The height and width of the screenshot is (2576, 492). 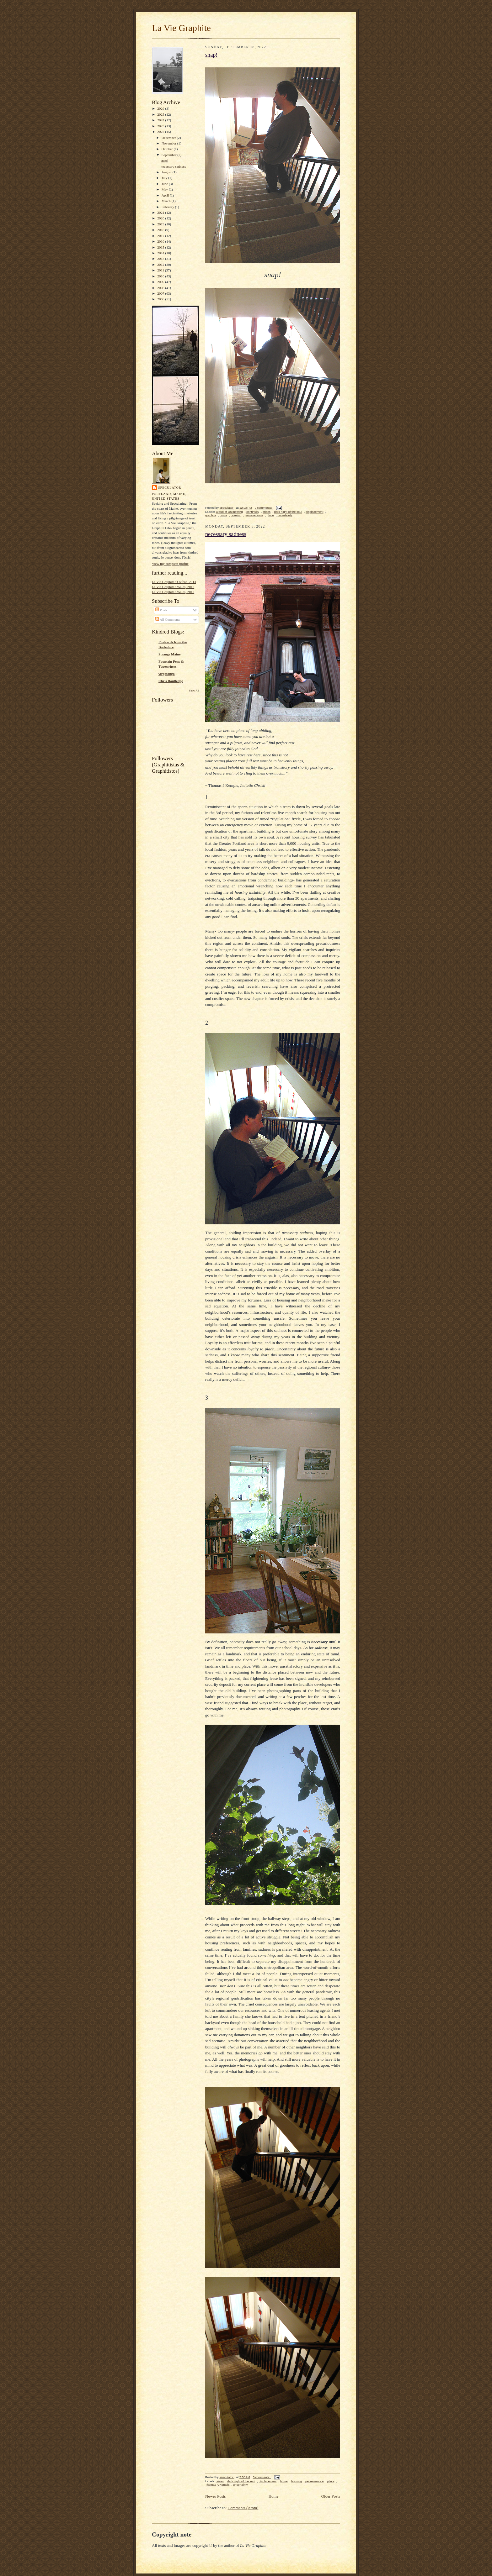 I want to click on 2012, so click(x=161, y=264).